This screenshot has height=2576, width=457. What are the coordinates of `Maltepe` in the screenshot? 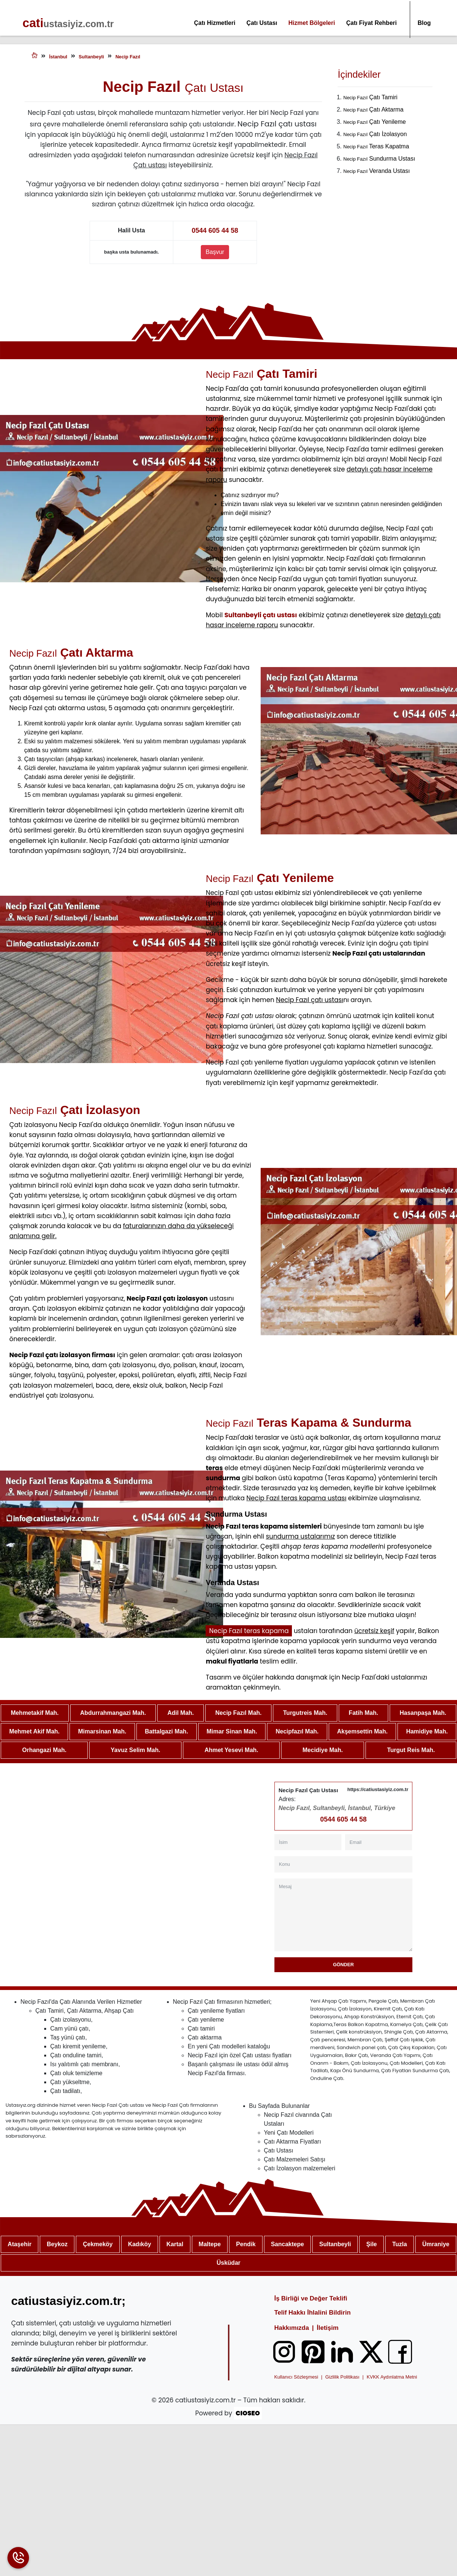 It's located at (210, 2244).